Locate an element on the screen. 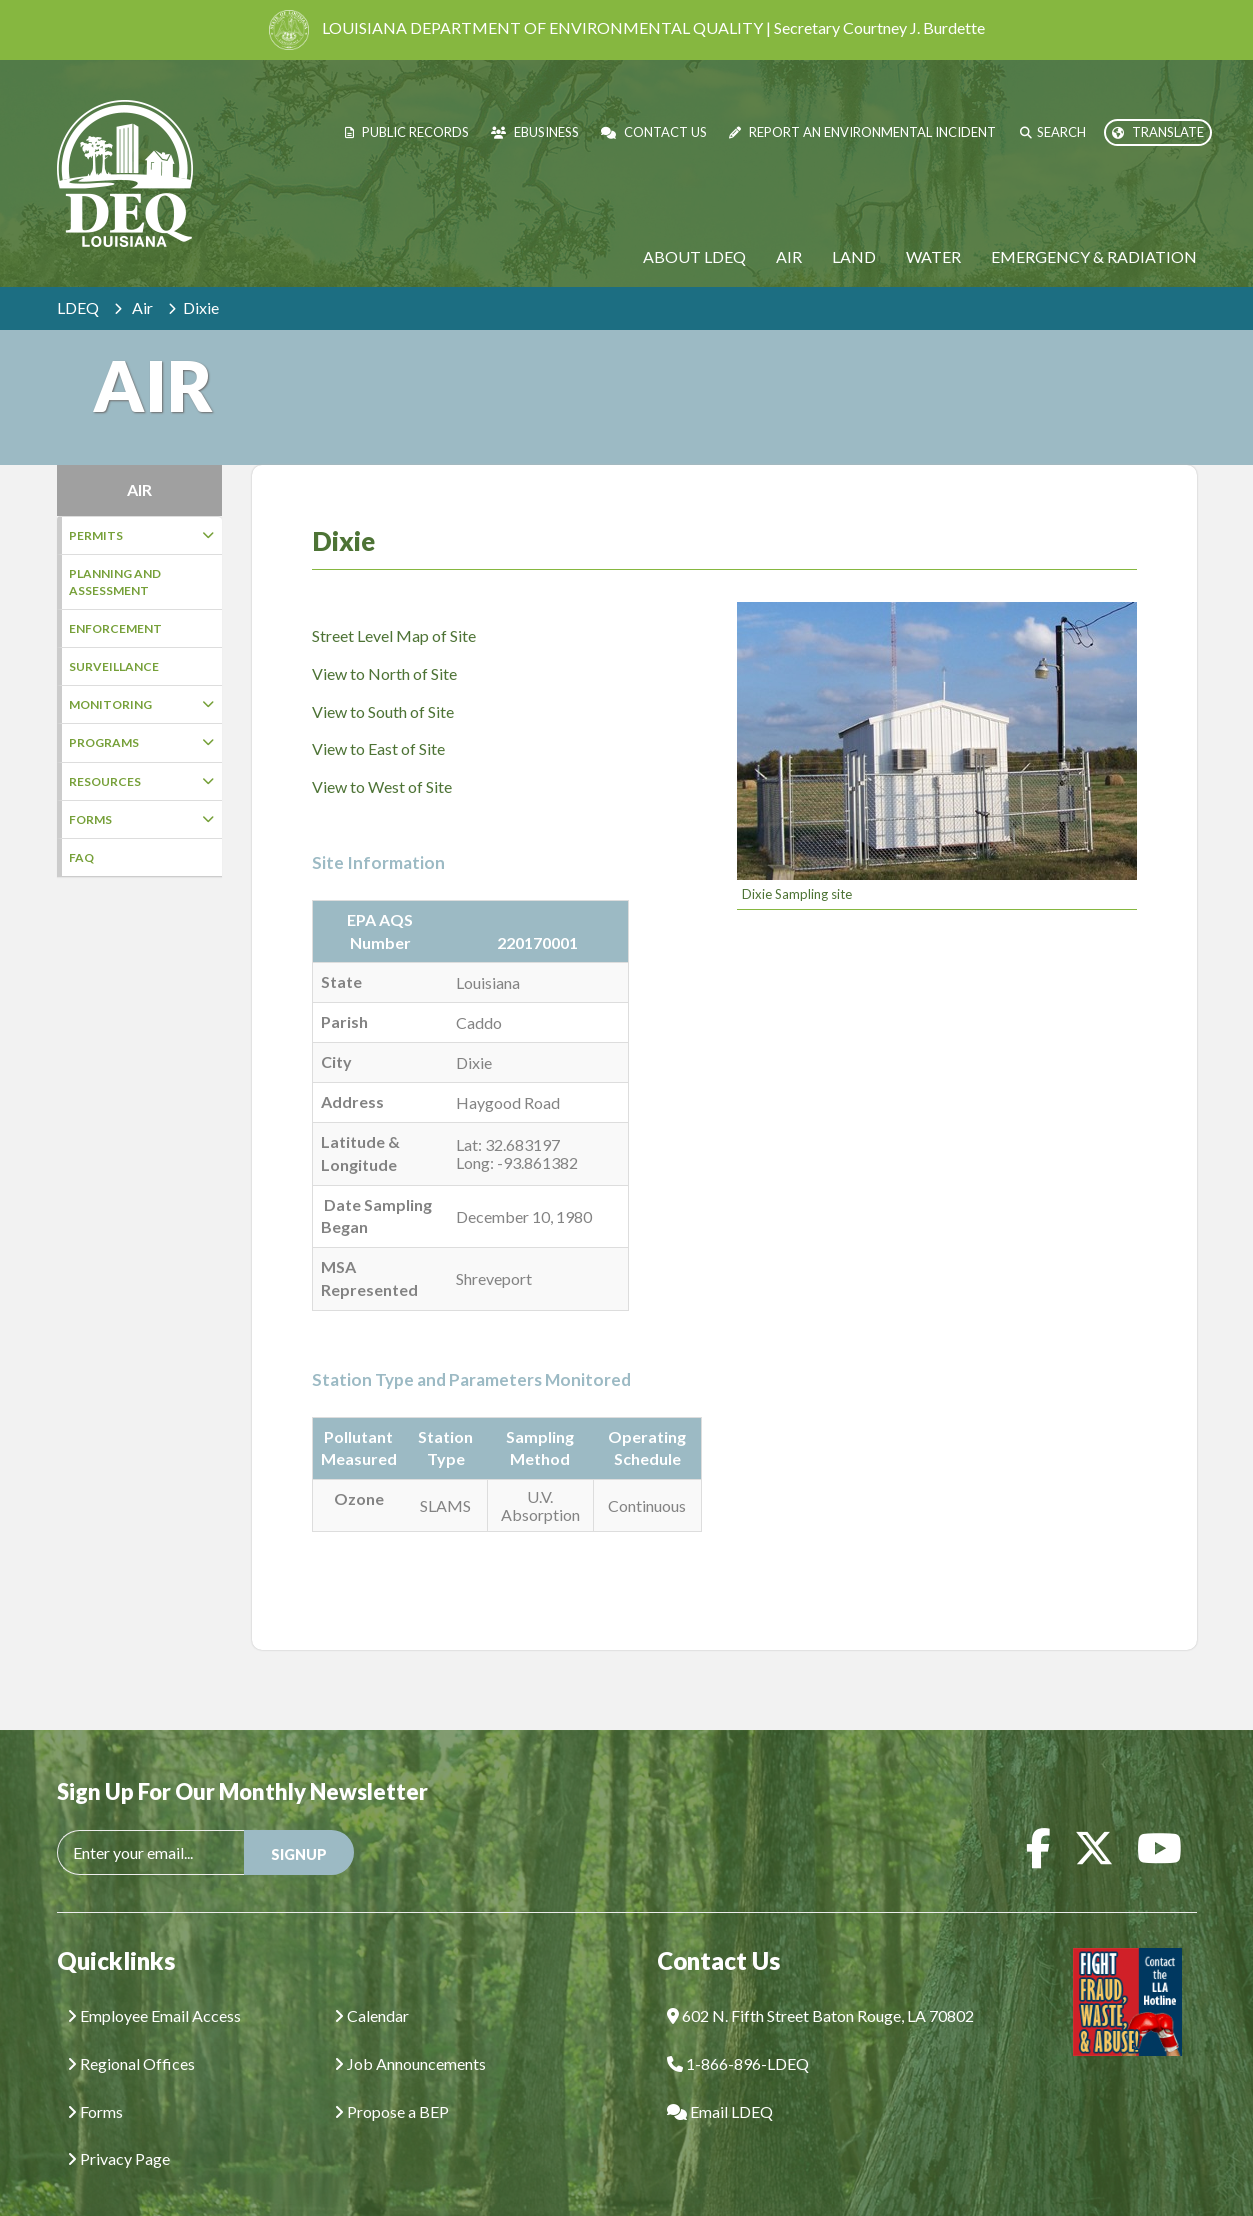  Calendar is located at coordinates (371, 1985).